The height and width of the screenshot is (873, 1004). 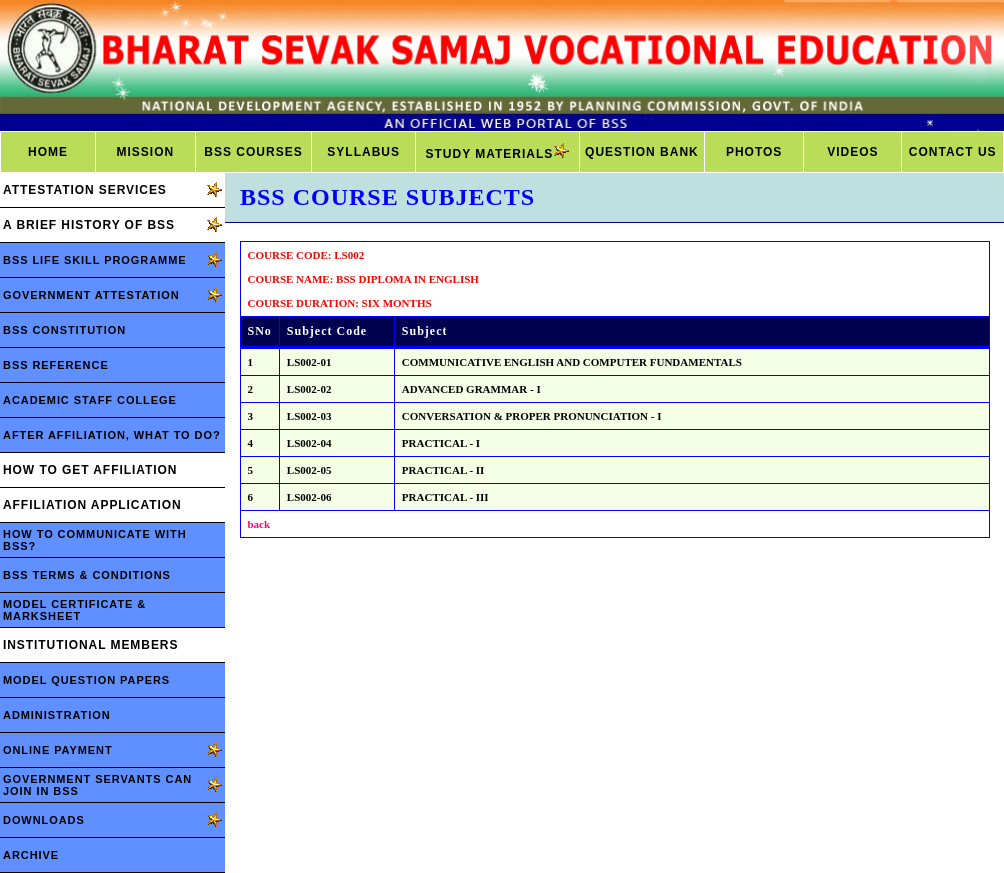 I want to click on BSS COURSES, so click(x=253, y=152).